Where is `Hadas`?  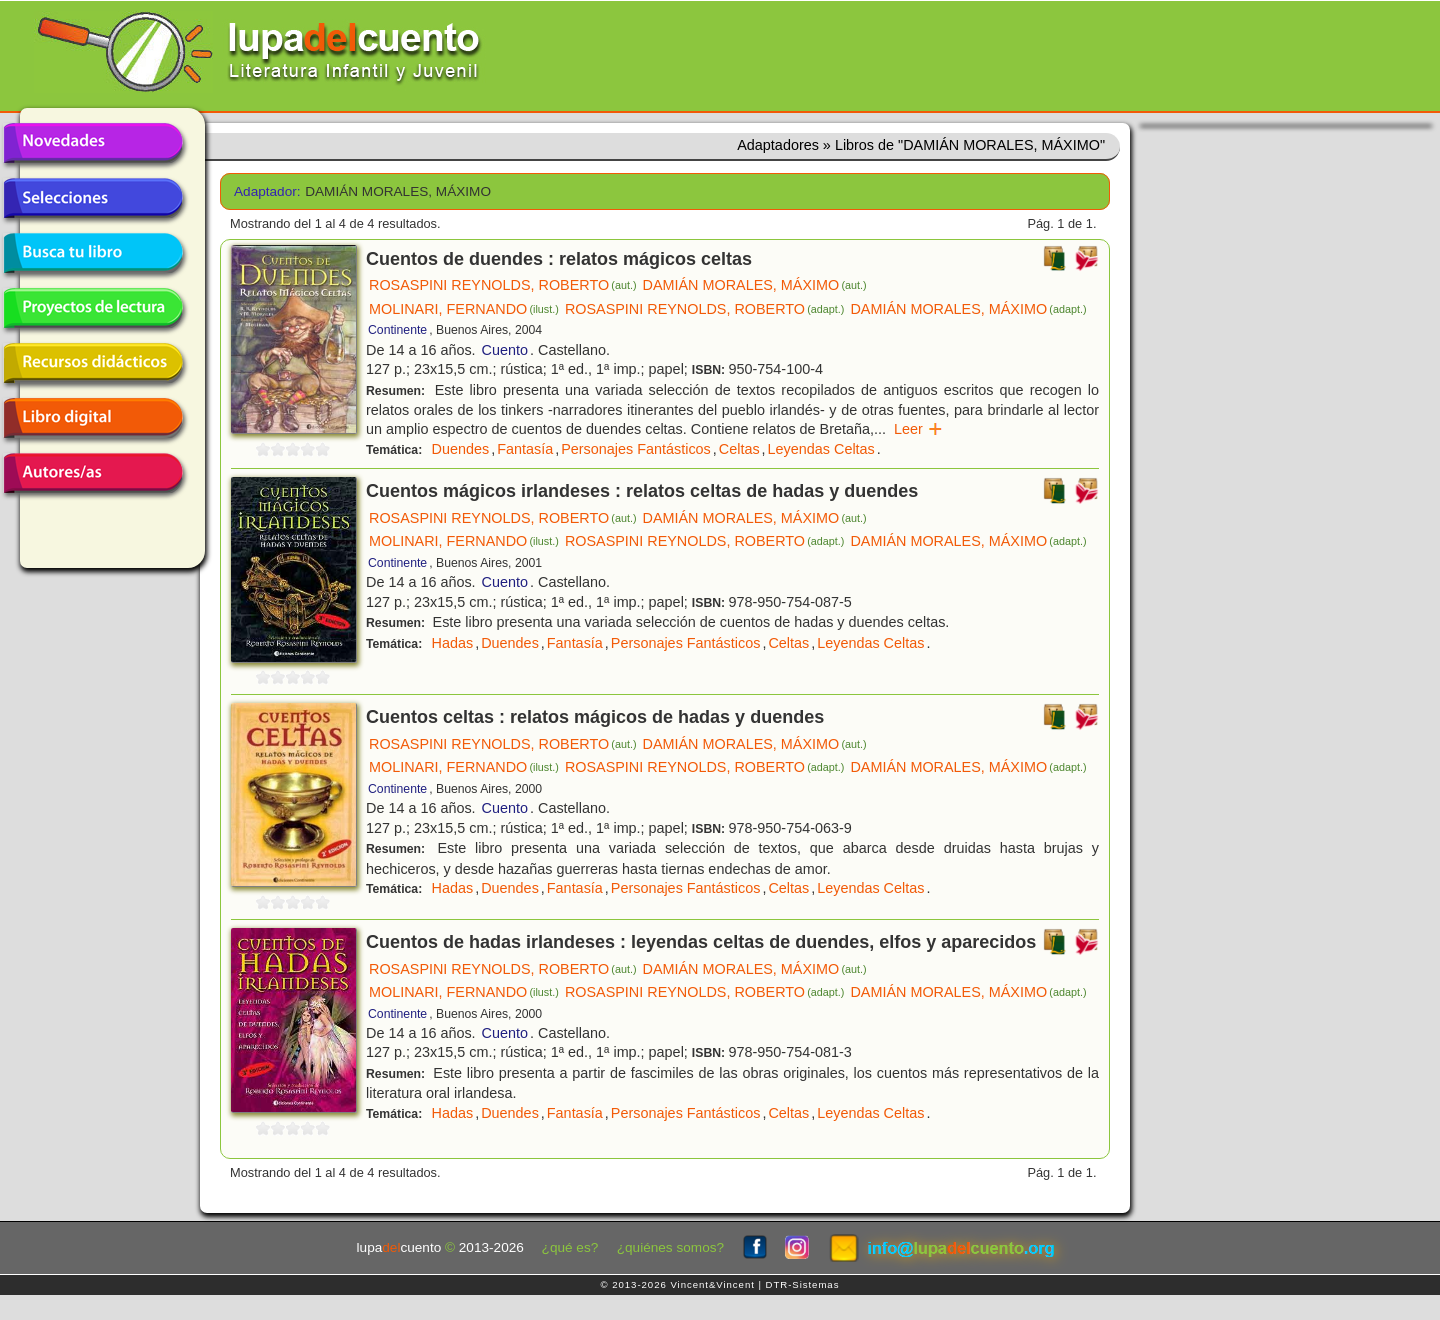
Hadas is located at coordinates (453, 643).